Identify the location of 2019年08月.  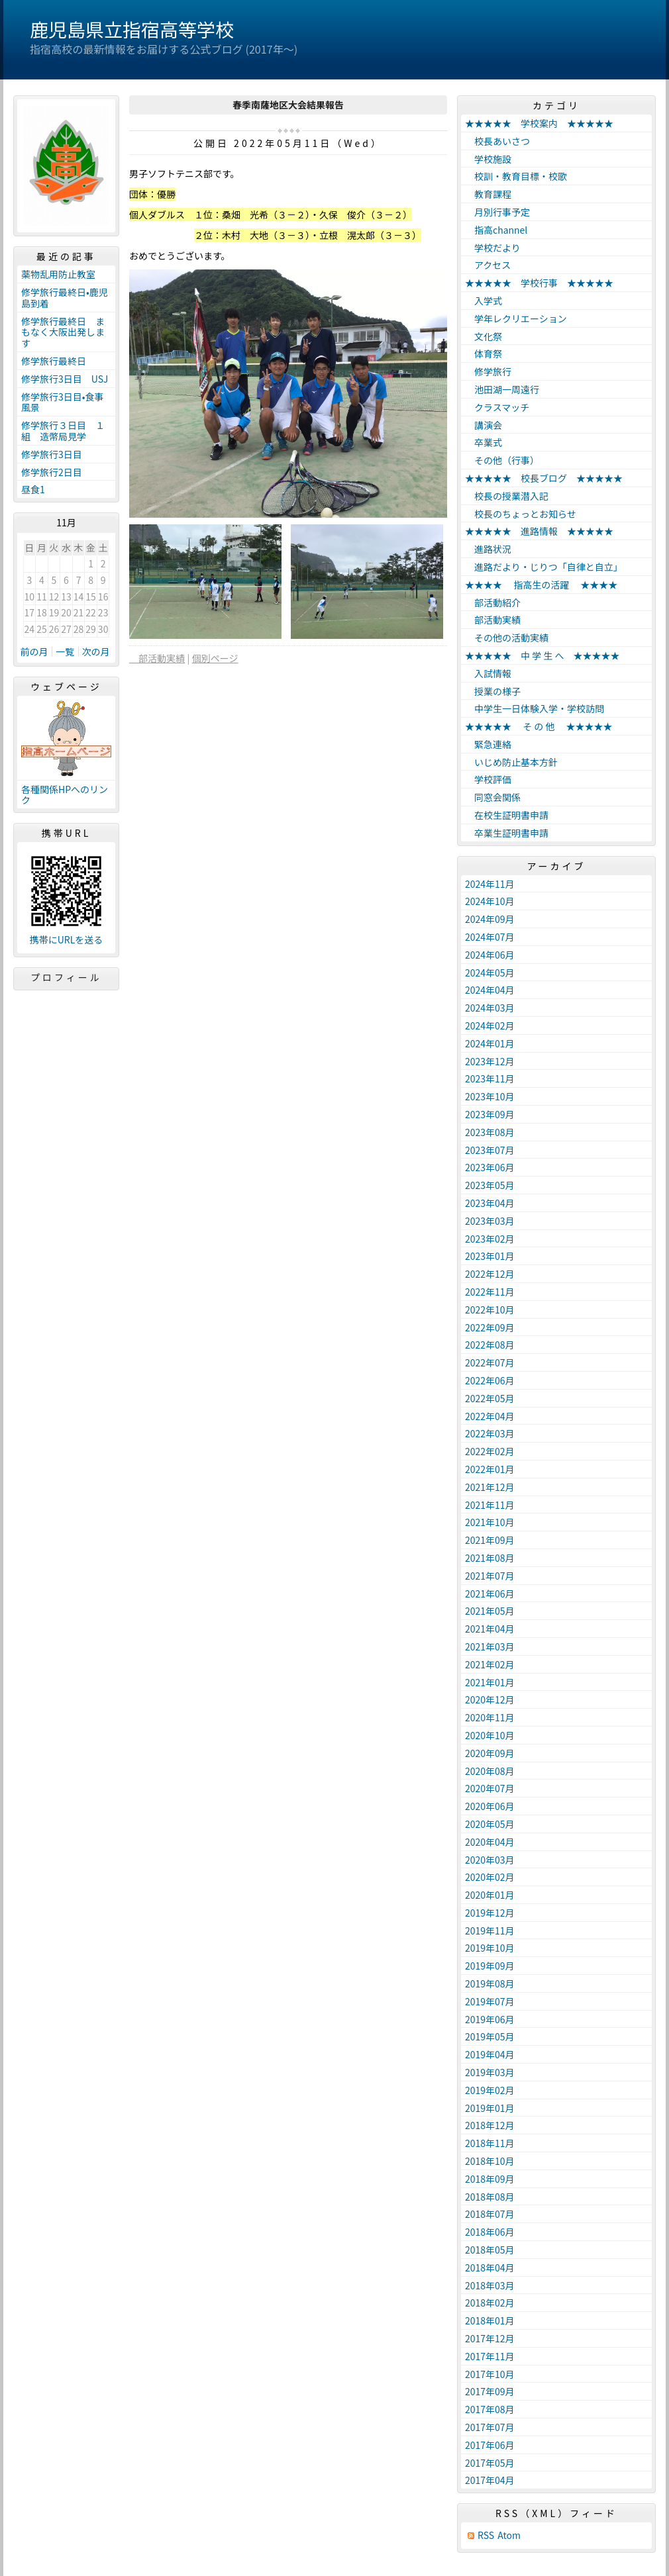
(490, 1983).